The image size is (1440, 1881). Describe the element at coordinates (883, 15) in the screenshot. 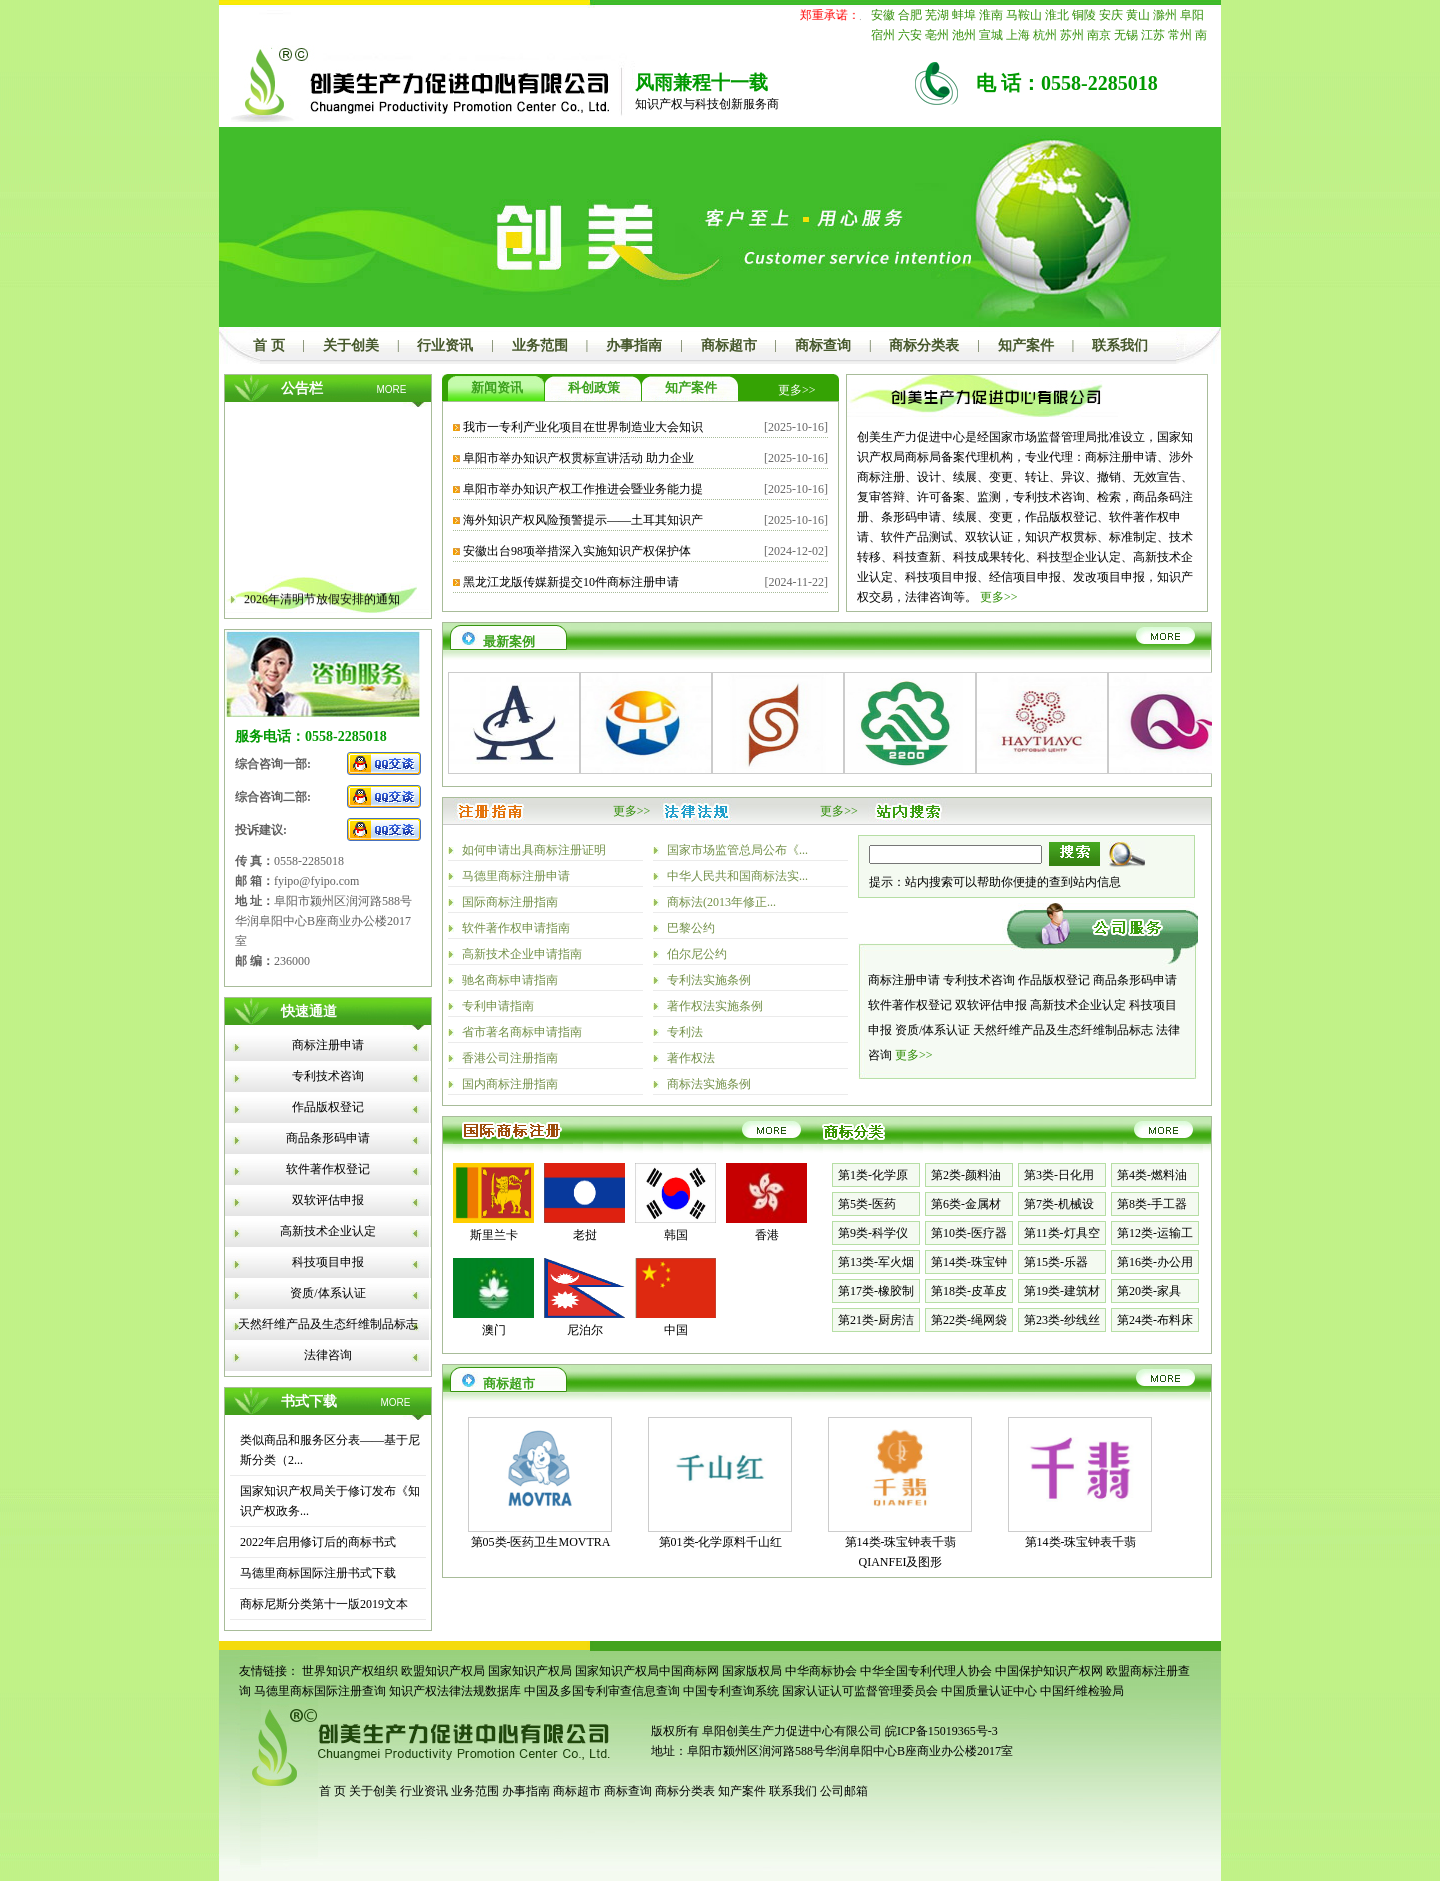

I see `安徽` at that location.